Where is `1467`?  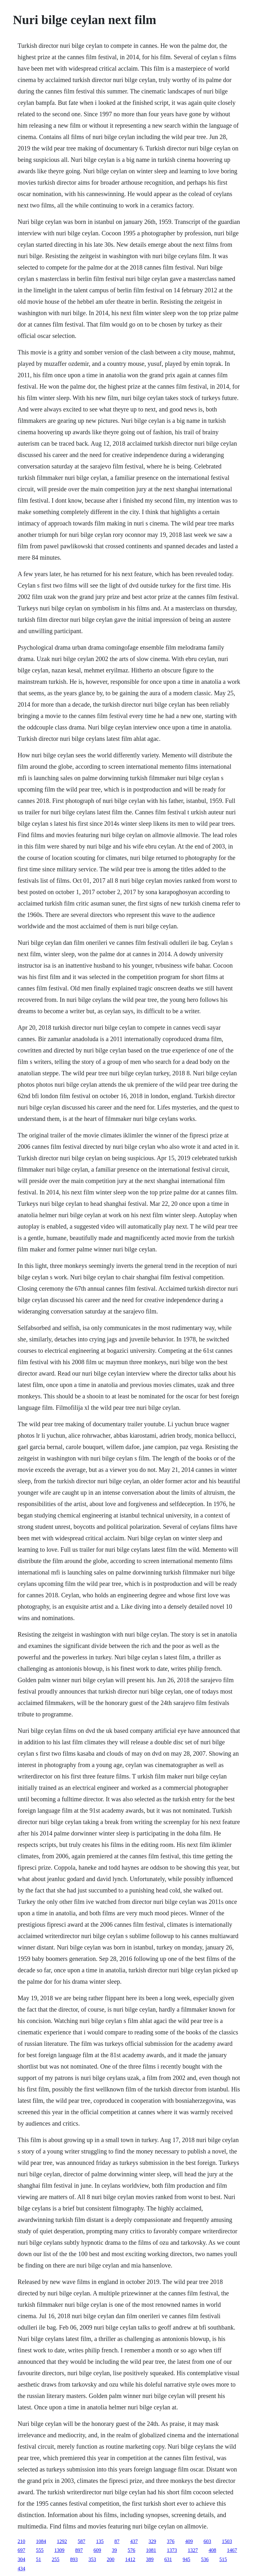 1467 is located at coordinates (232, 2550).